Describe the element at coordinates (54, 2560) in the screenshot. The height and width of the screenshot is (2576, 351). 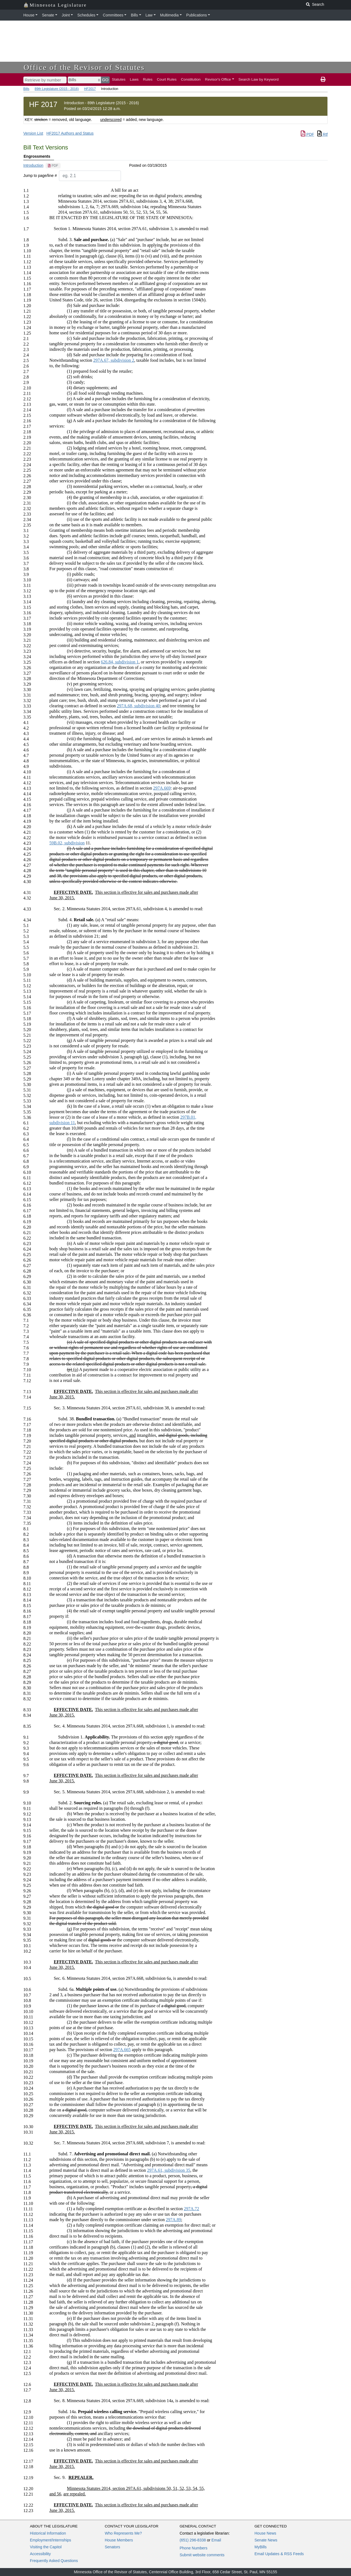
I see `Frequently Asked Questions` at that location.